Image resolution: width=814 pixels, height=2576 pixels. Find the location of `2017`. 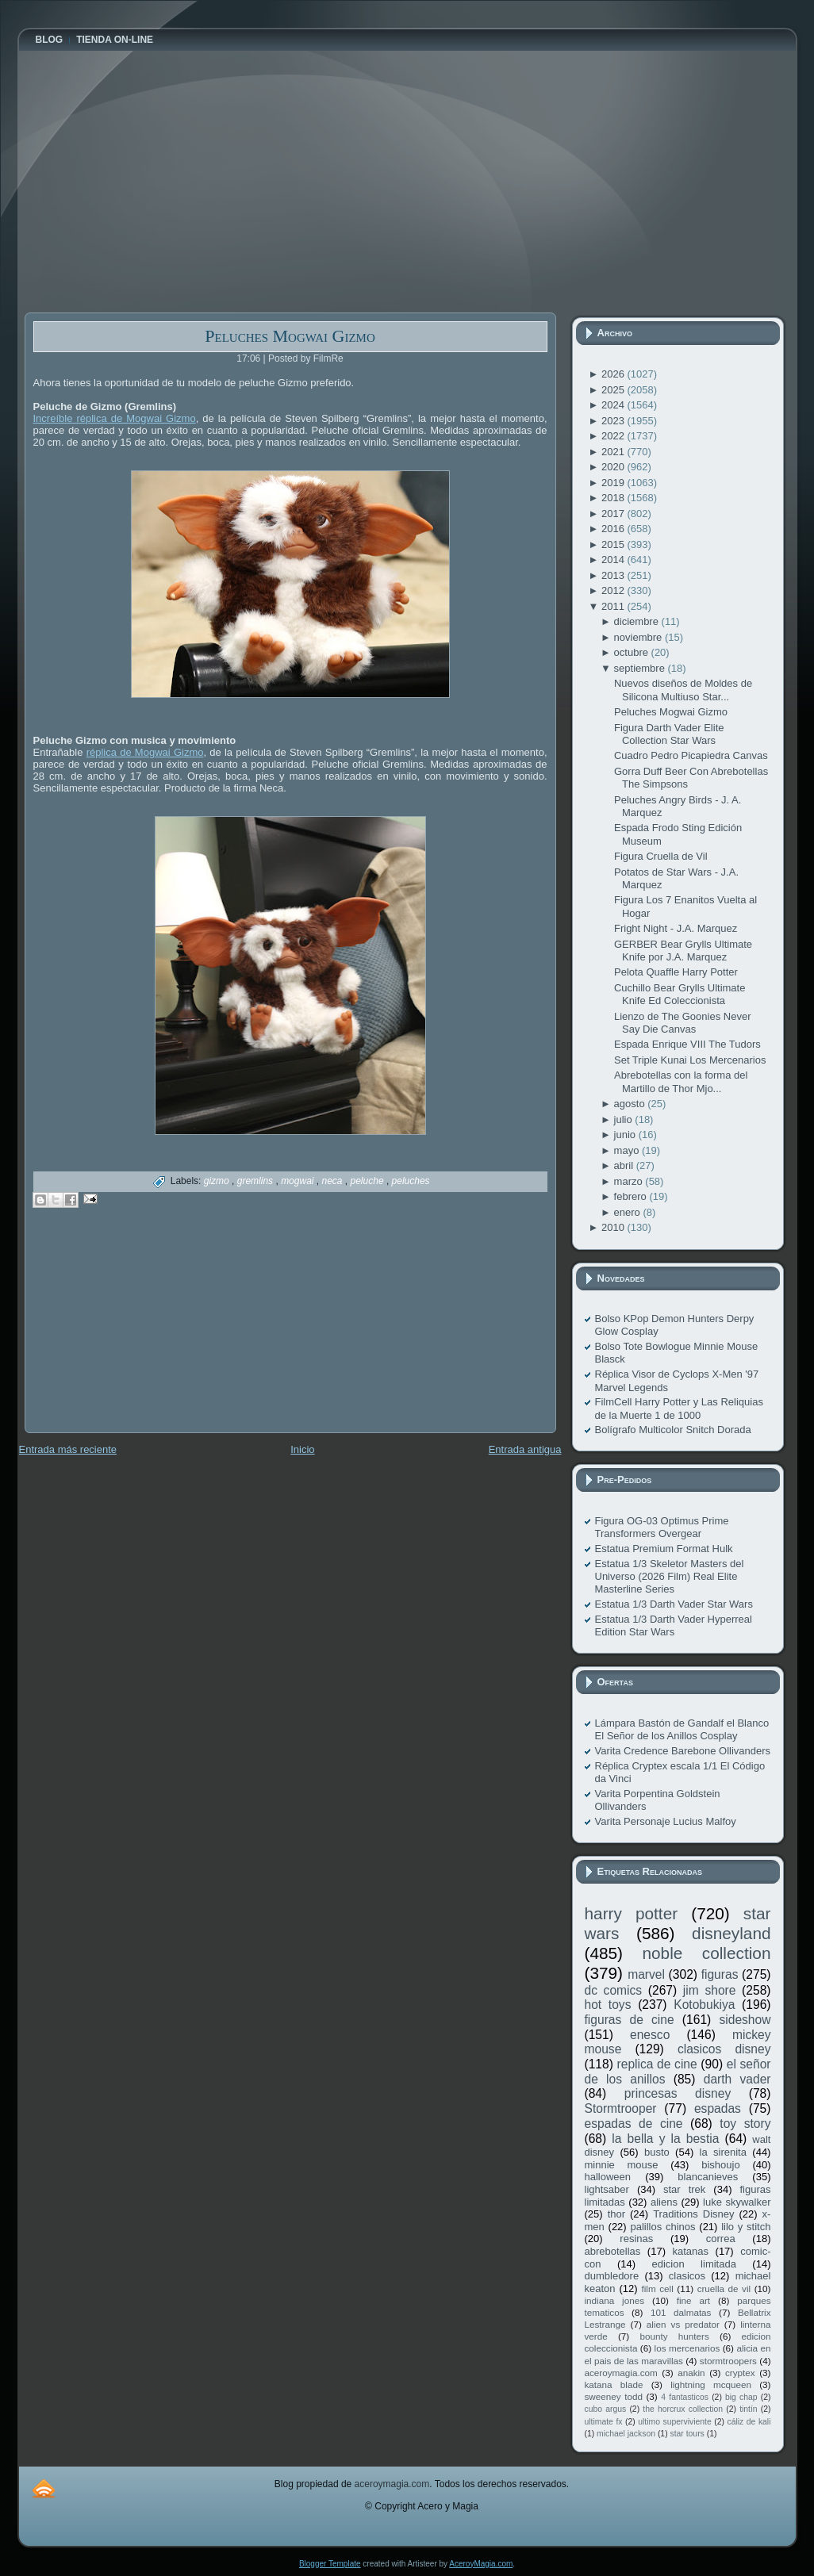

2017 is located at coordinates (614, 513).